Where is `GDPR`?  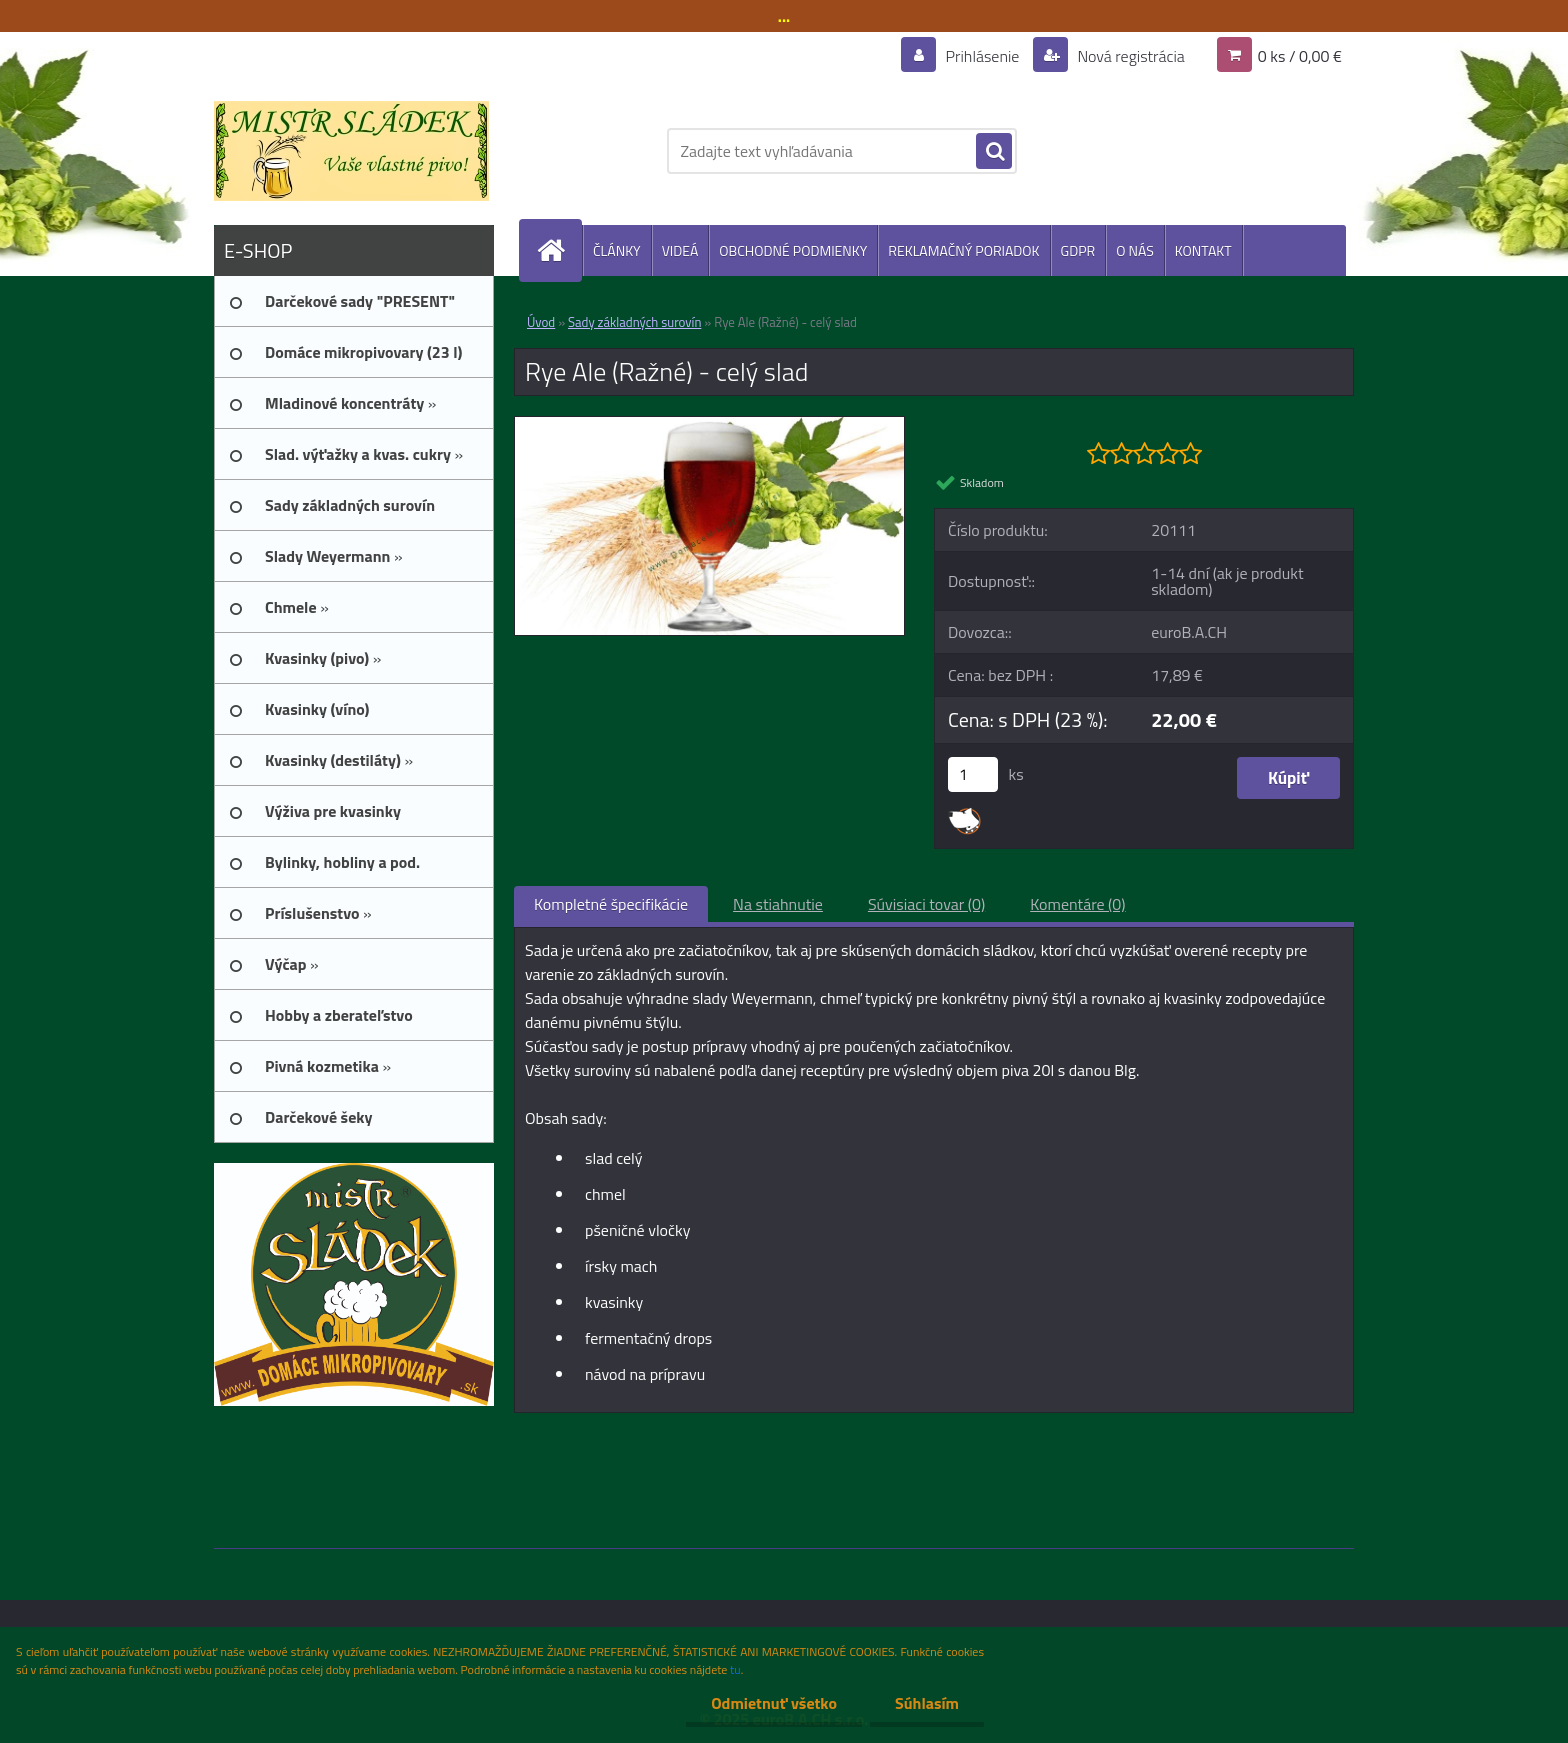 GDPR is located at coordinates (1078, 250).